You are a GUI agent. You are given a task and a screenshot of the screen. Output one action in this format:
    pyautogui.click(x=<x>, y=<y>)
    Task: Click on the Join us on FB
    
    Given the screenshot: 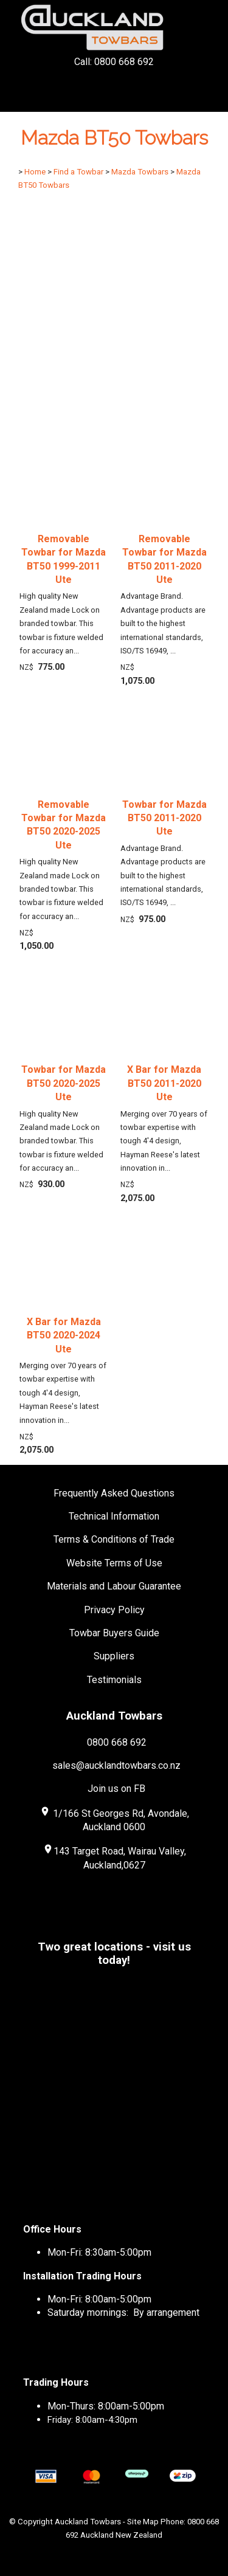 What is the action you would take?
    pyautogui.click(x=116, y=1788)
    